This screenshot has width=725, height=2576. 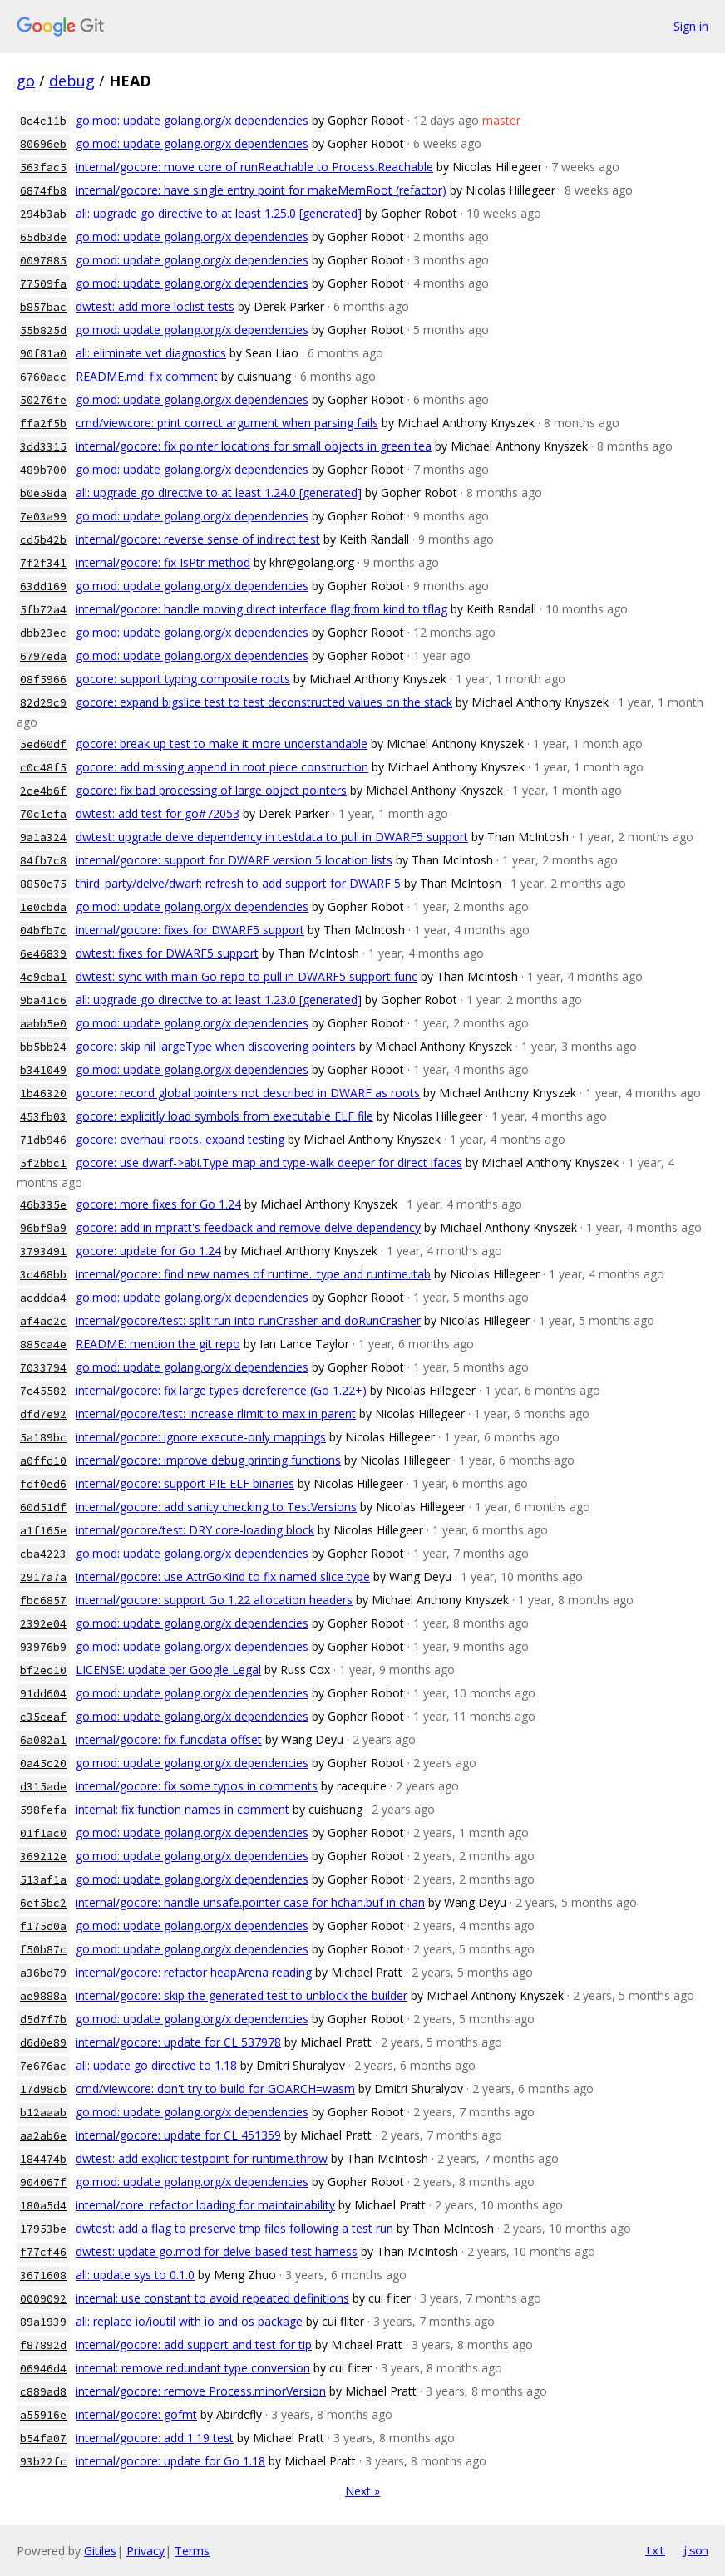 What do you see at coordinates (254, 446) in the screenshot?
I see `internal/gocore: fix pointer locations for small objects in green tea` at bounding box center [254, 446].